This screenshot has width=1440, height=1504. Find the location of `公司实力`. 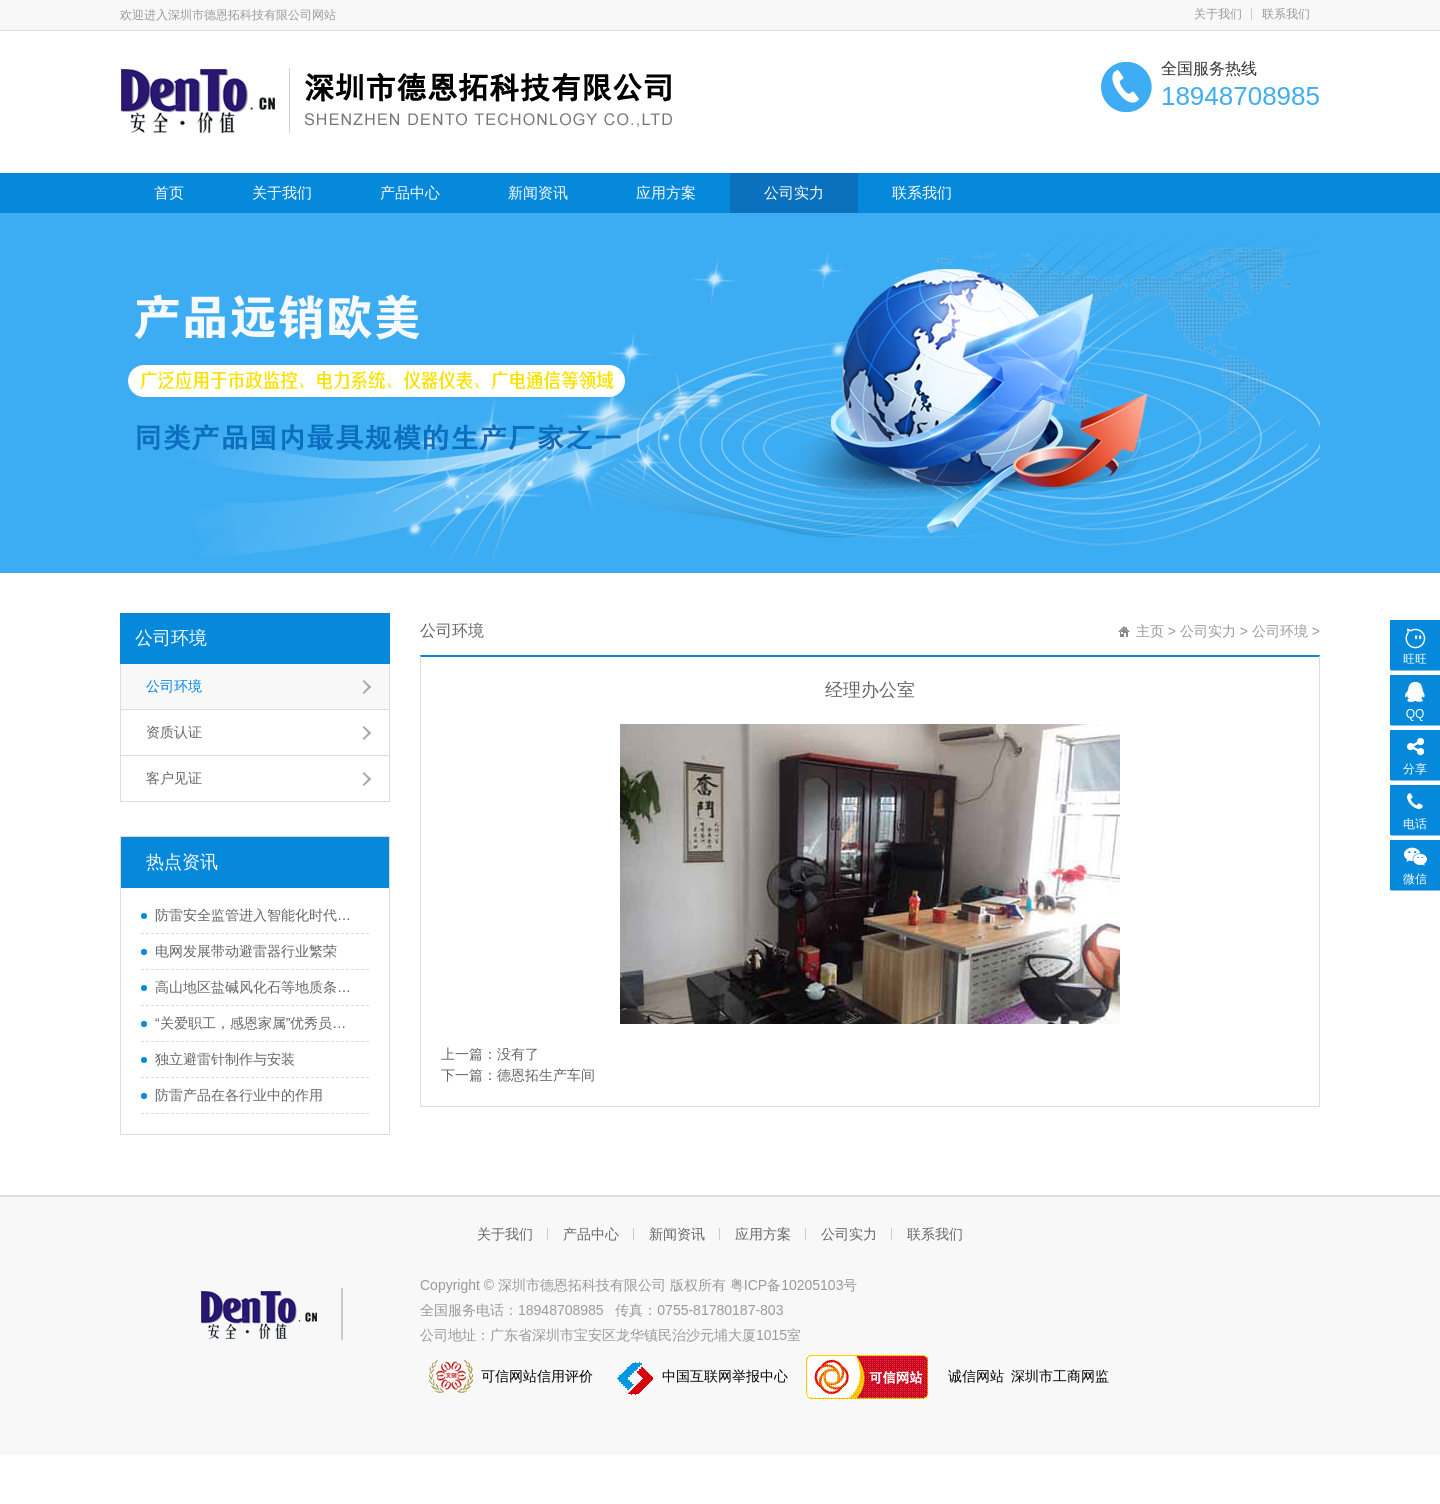

公司实力 is located at coordinates (794, 192).